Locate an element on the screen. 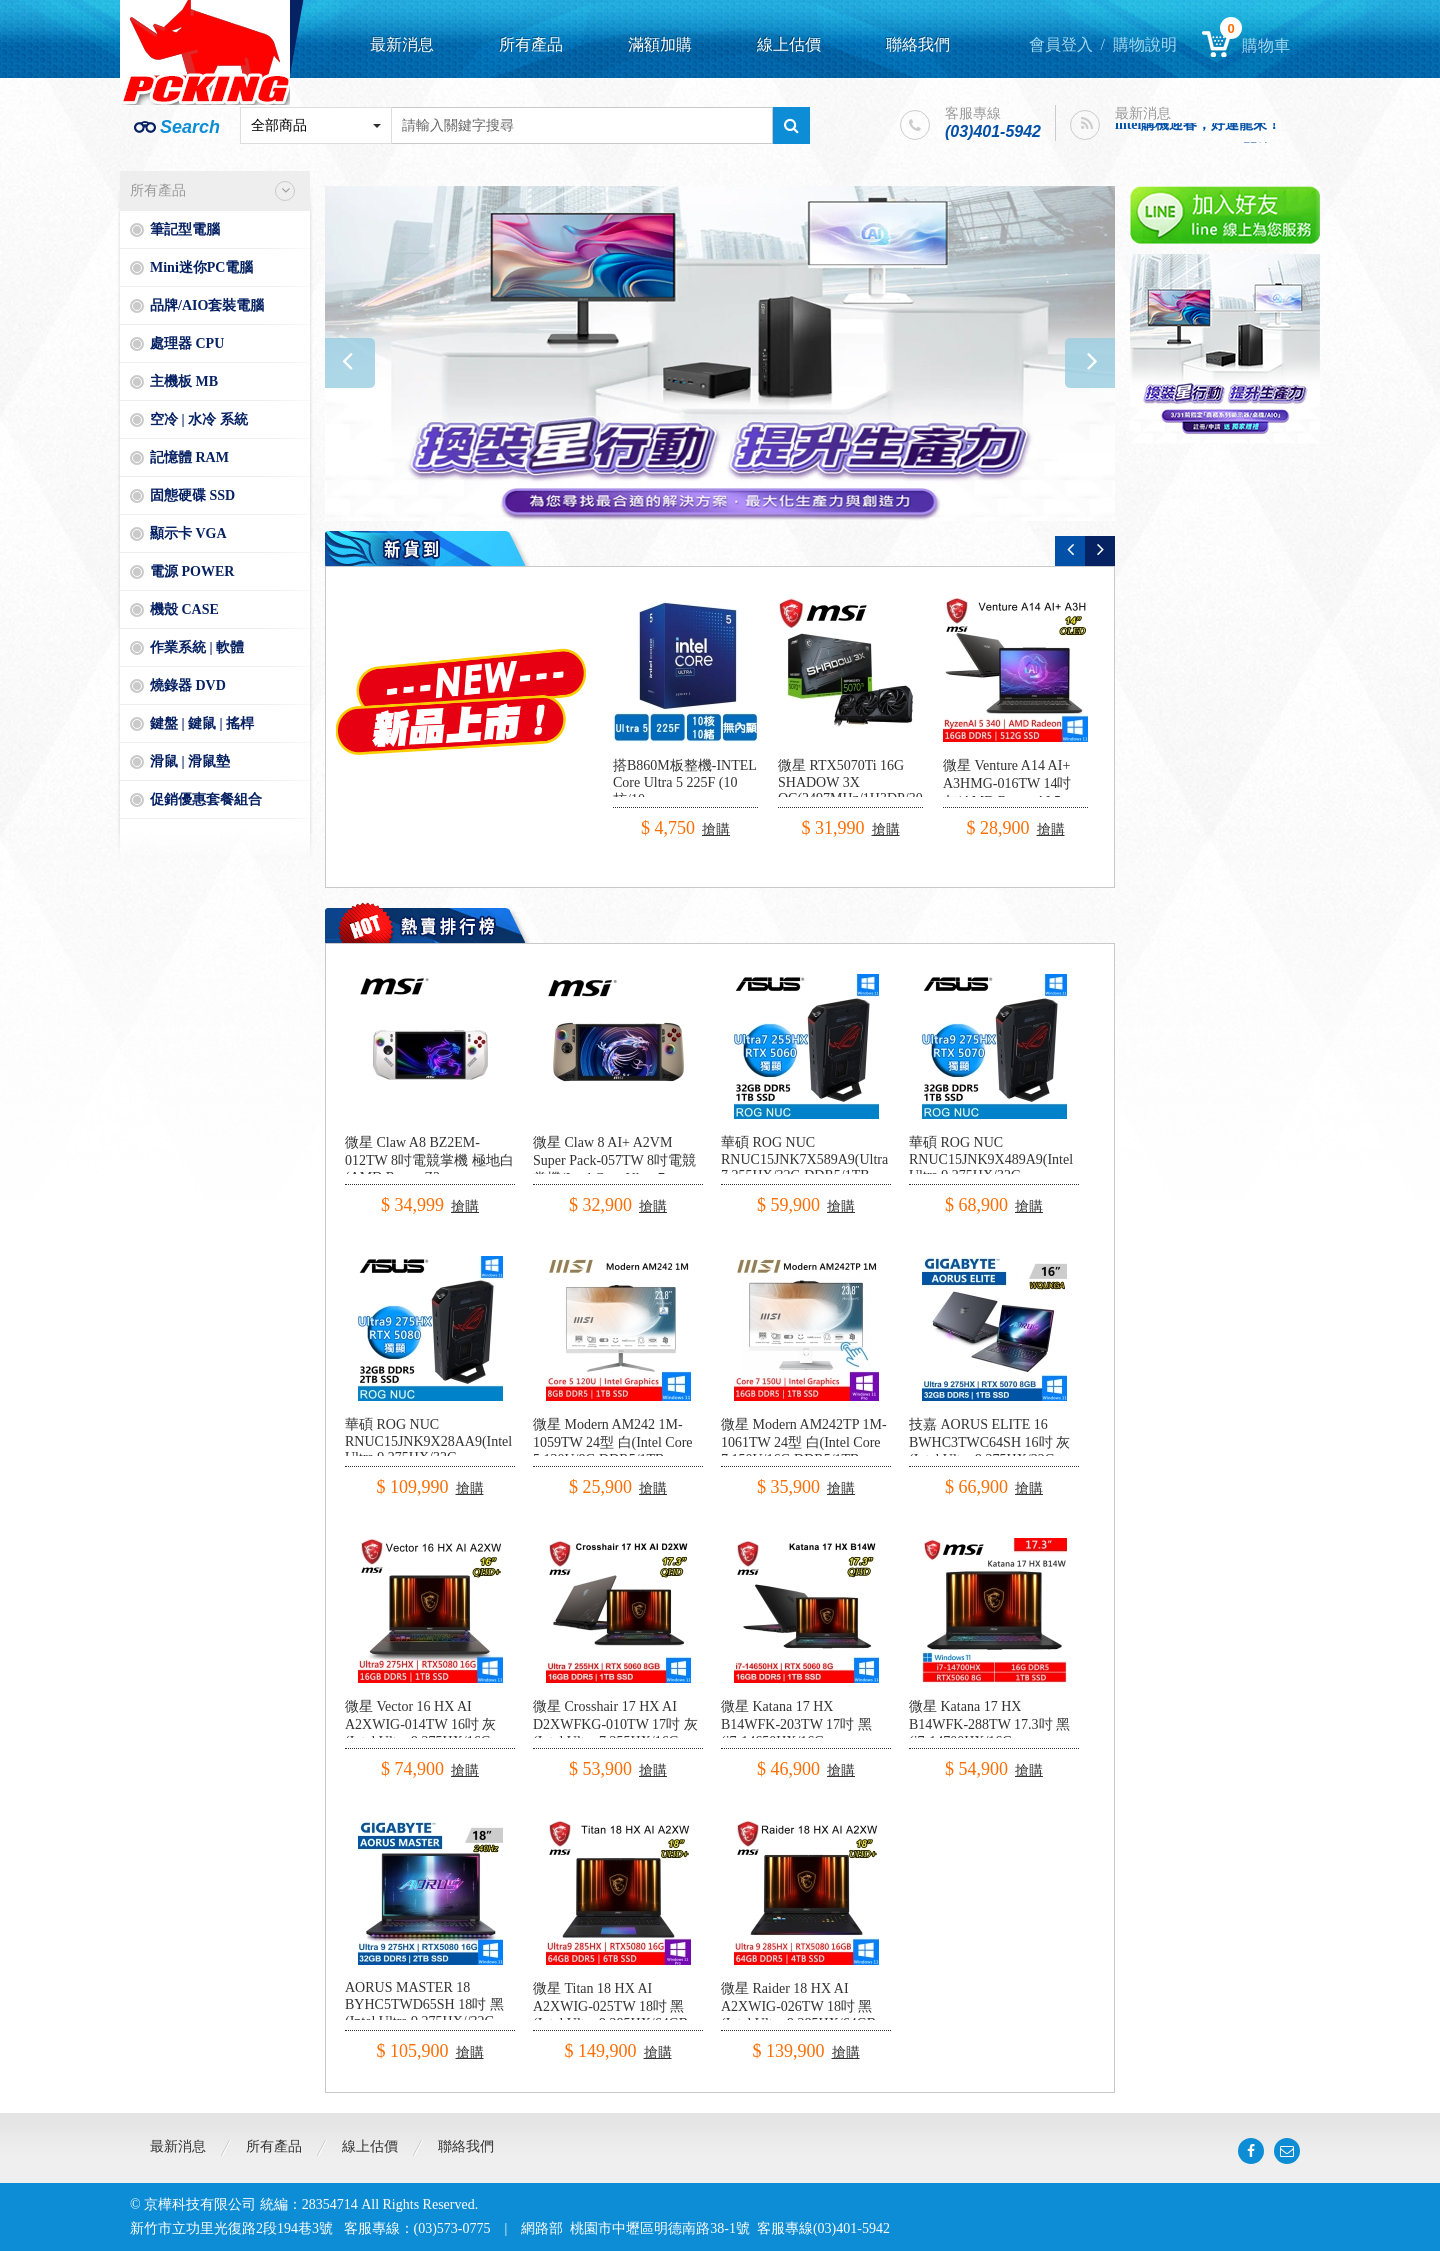 The height and width of the screenshot is (2251, 1440). 作業系統 | 軟體 is located at coordinates (197, 647).